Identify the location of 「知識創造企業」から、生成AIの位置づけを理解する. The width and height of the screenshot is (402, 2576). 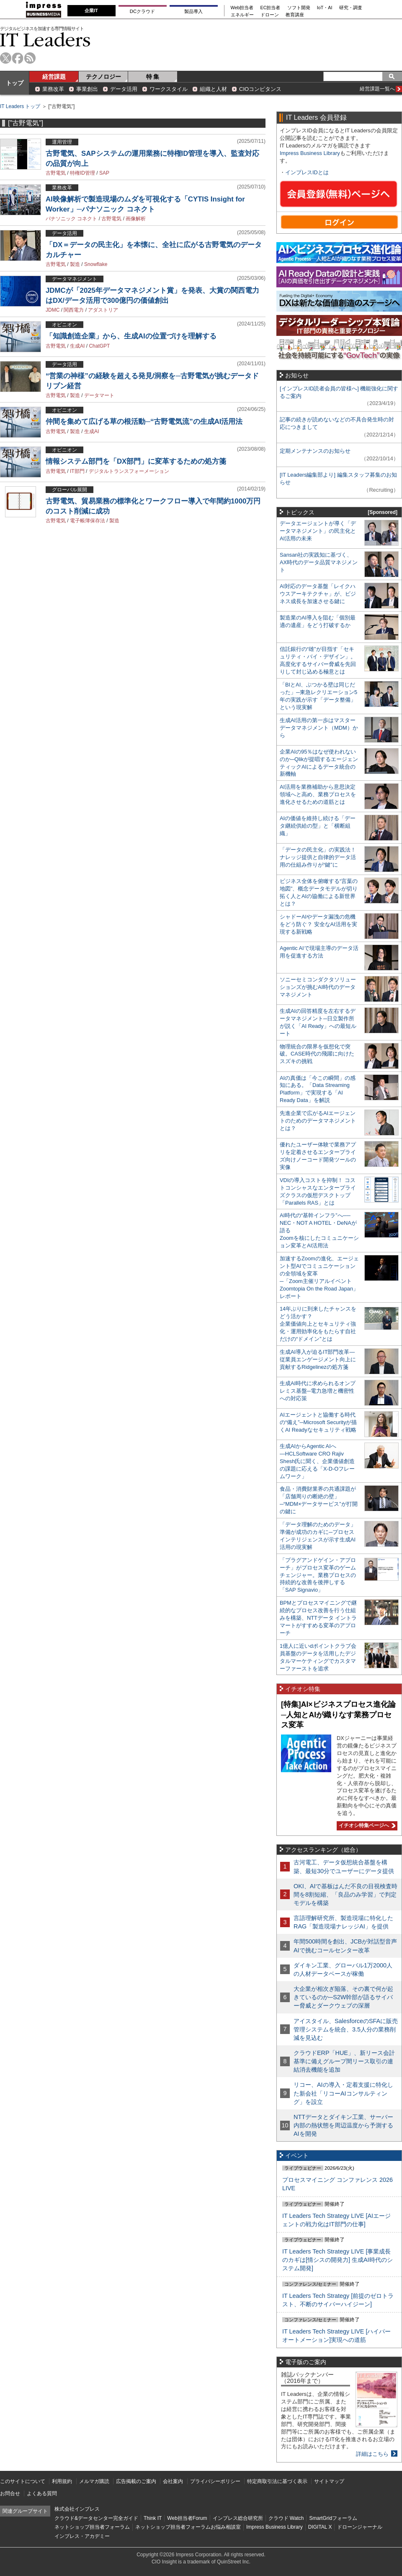
(131, 336).